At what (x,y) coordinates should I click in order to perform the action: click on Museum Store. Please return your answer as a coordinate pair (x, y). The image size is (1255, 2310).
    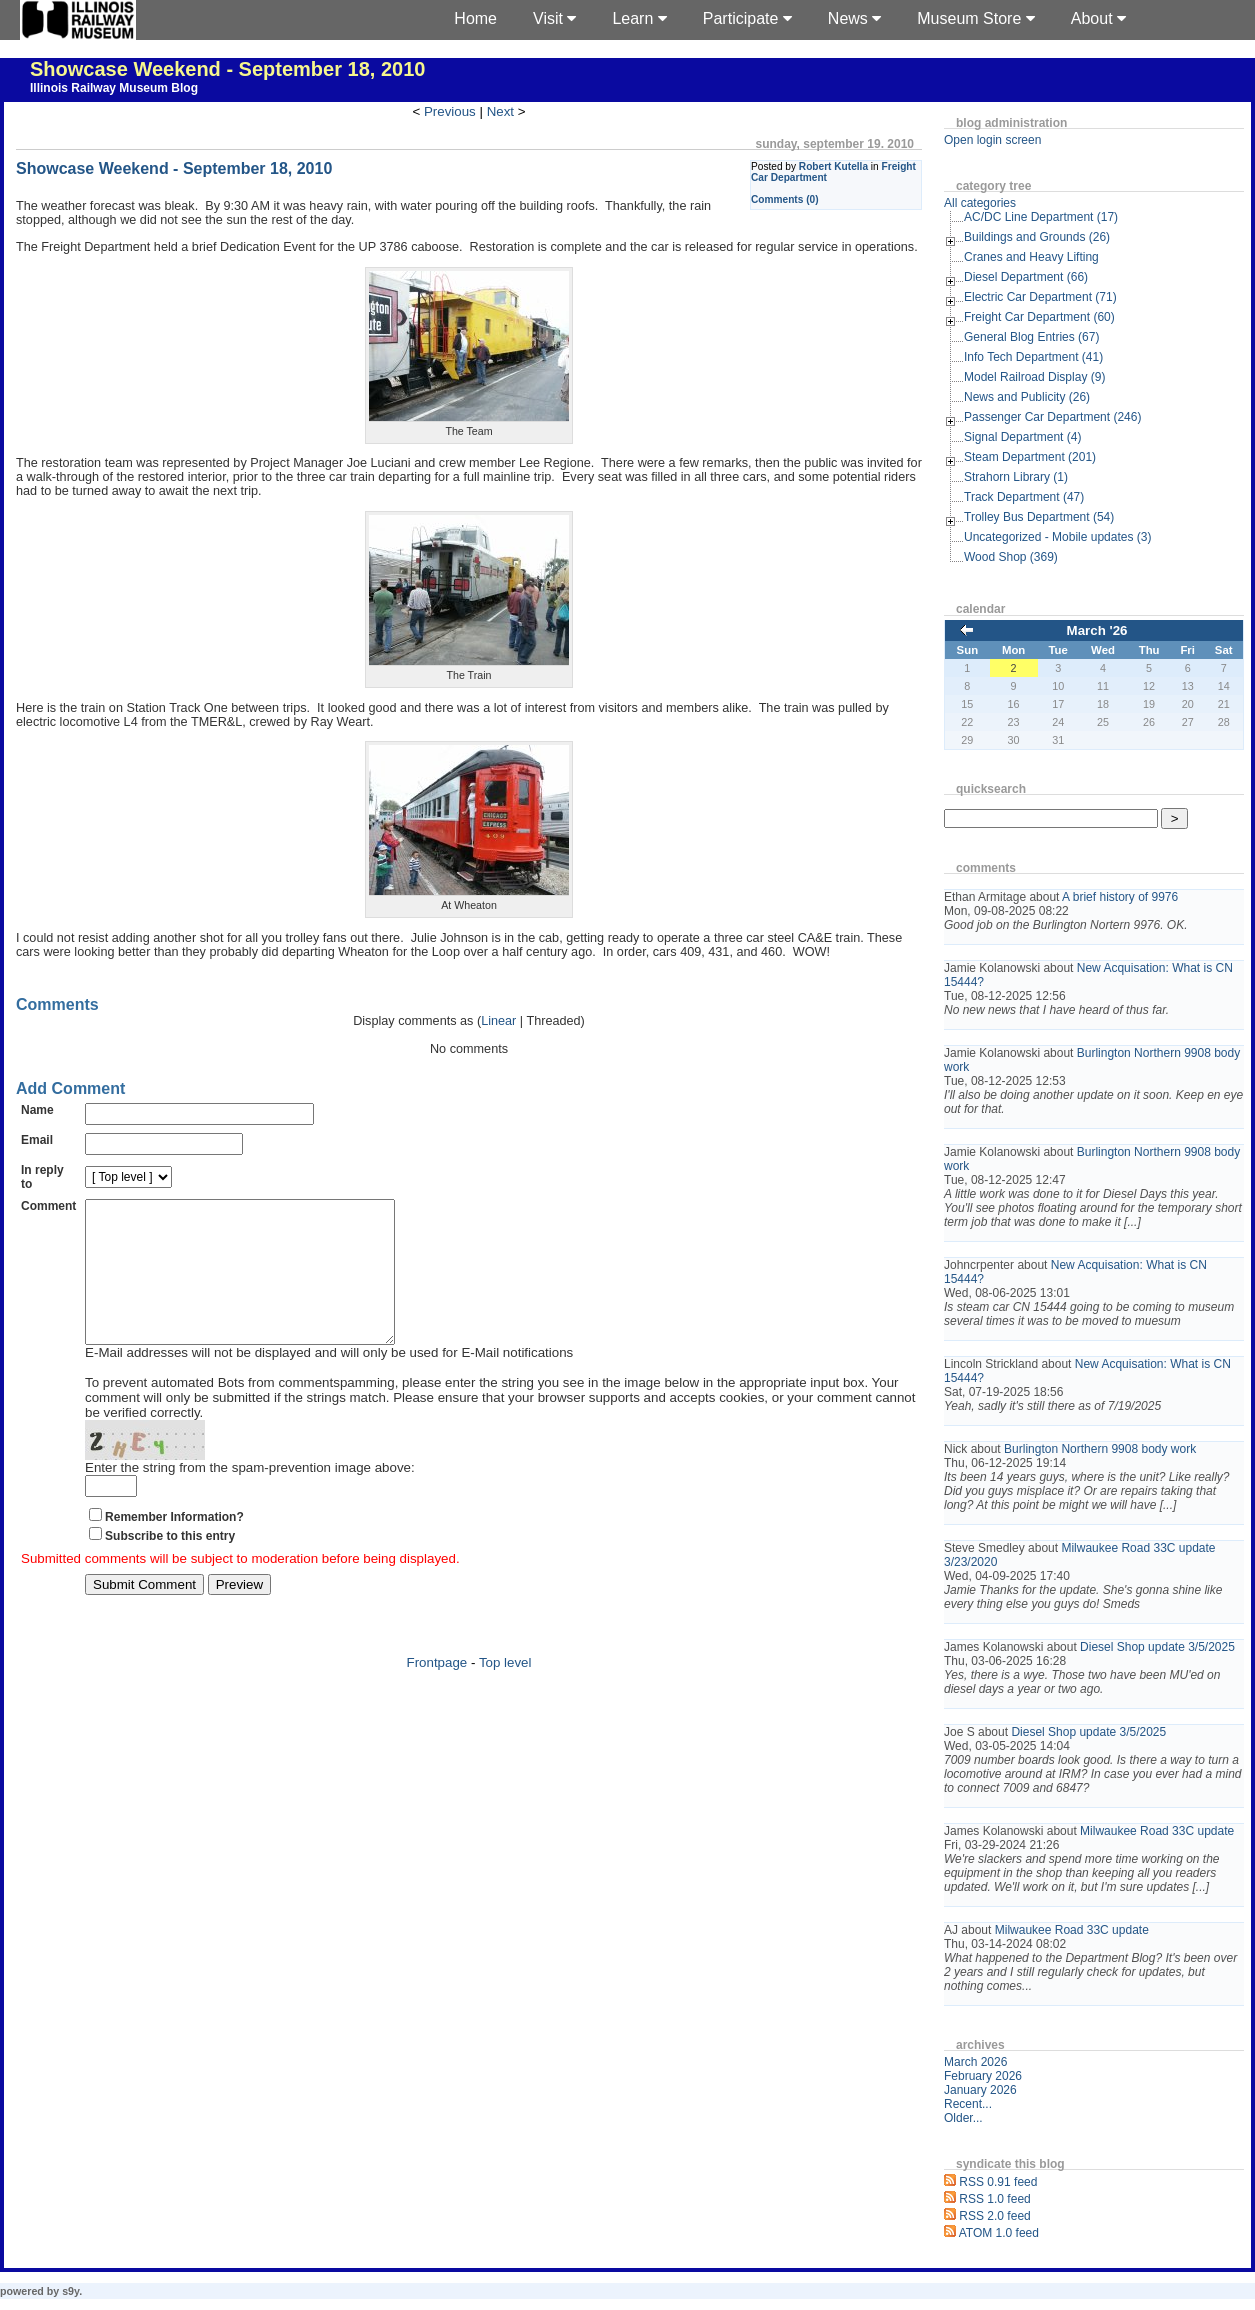
    Looking at the image, I should click on (975, 18).